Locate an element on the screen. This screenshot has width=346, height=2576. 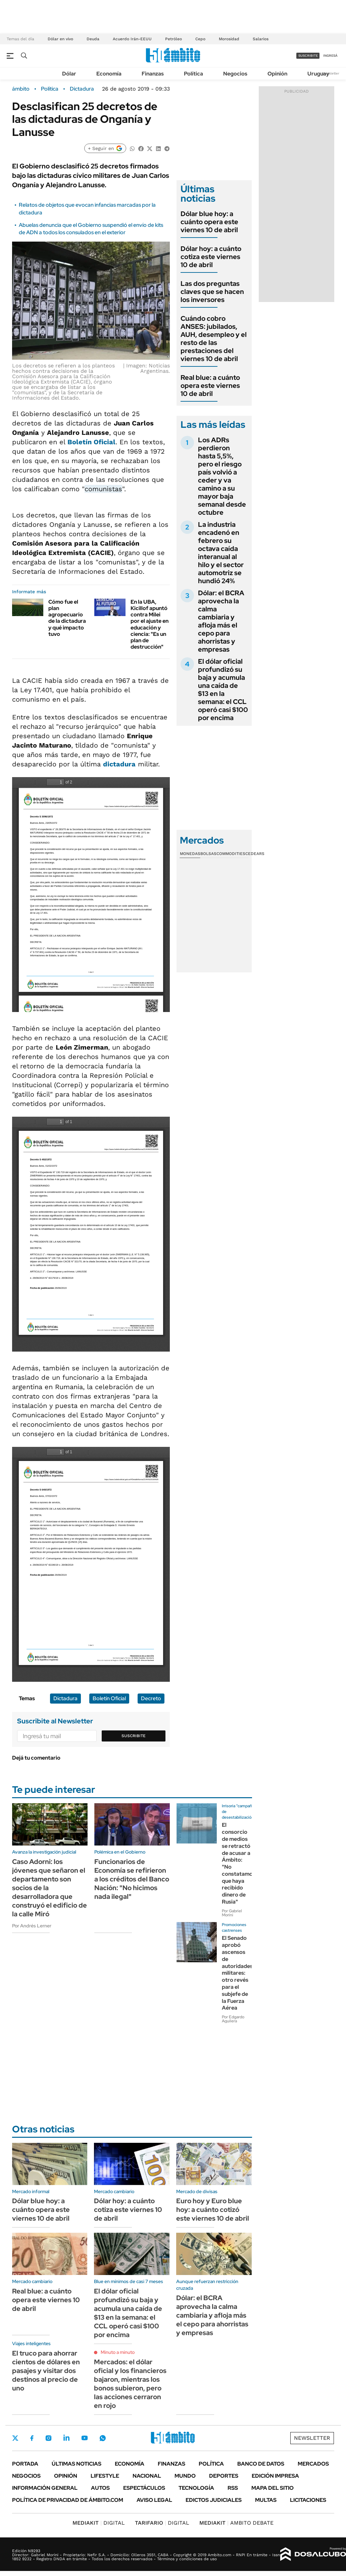
Commodities is located at coordinates (230, 853).